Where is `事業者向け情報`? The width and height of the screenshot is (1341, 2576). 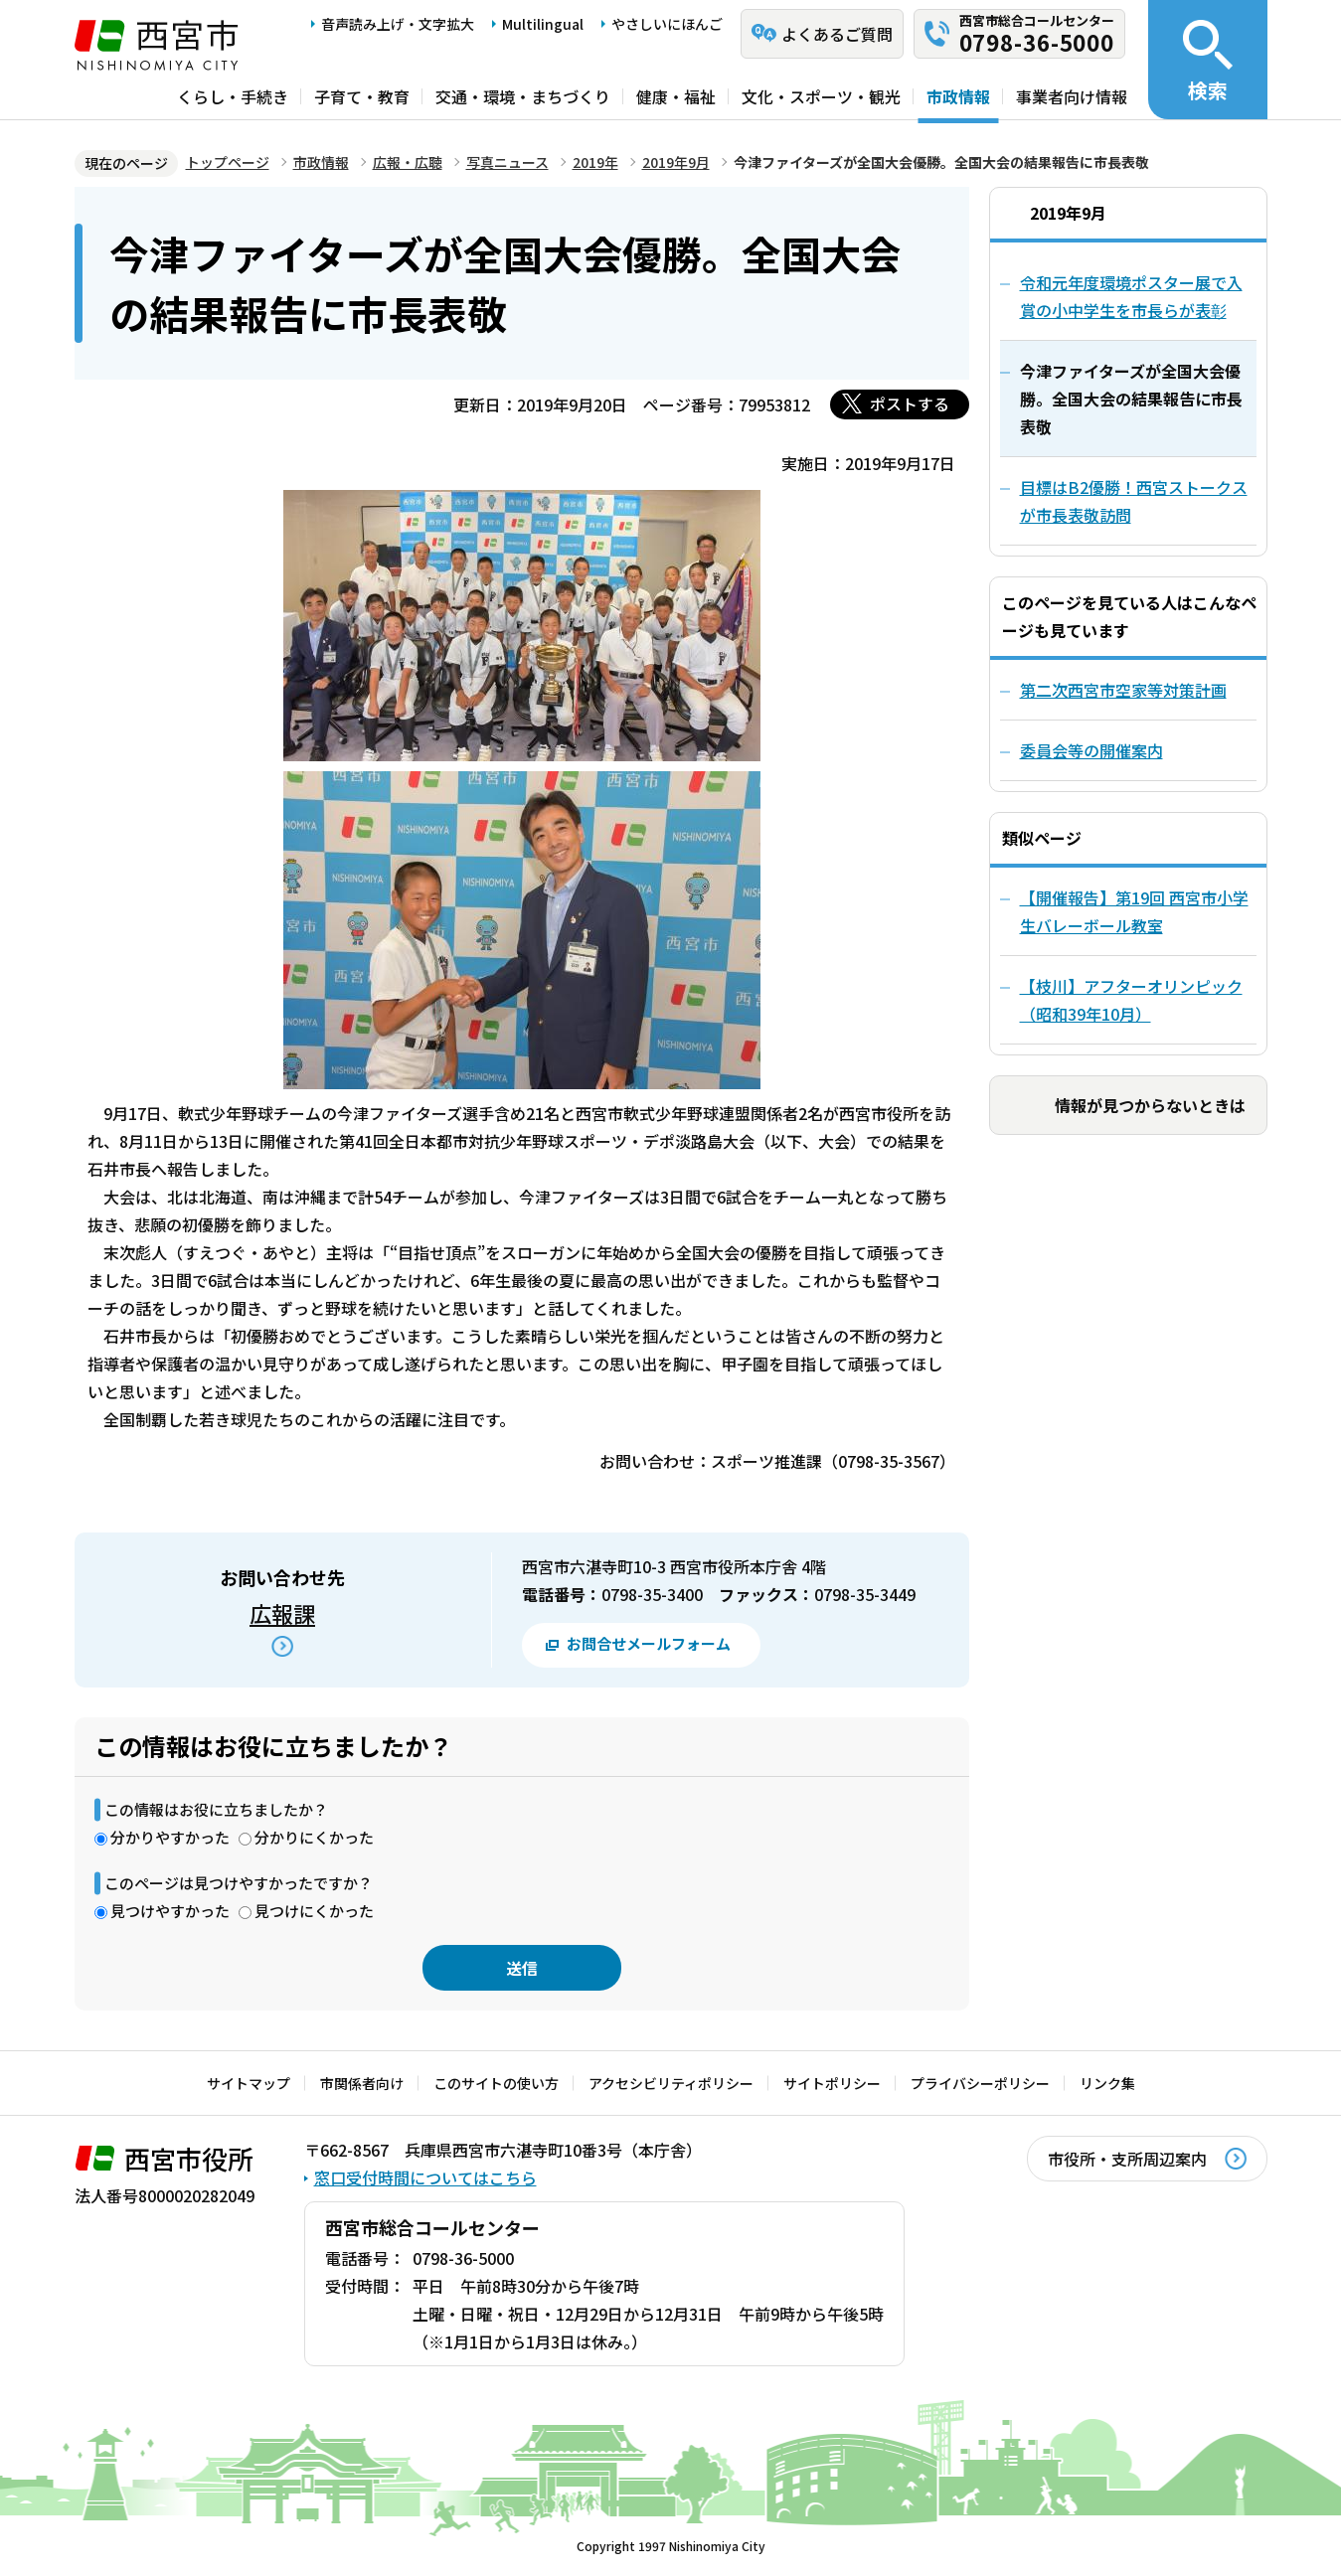
事業者向け情報 is located at coordinates (1071, 96).